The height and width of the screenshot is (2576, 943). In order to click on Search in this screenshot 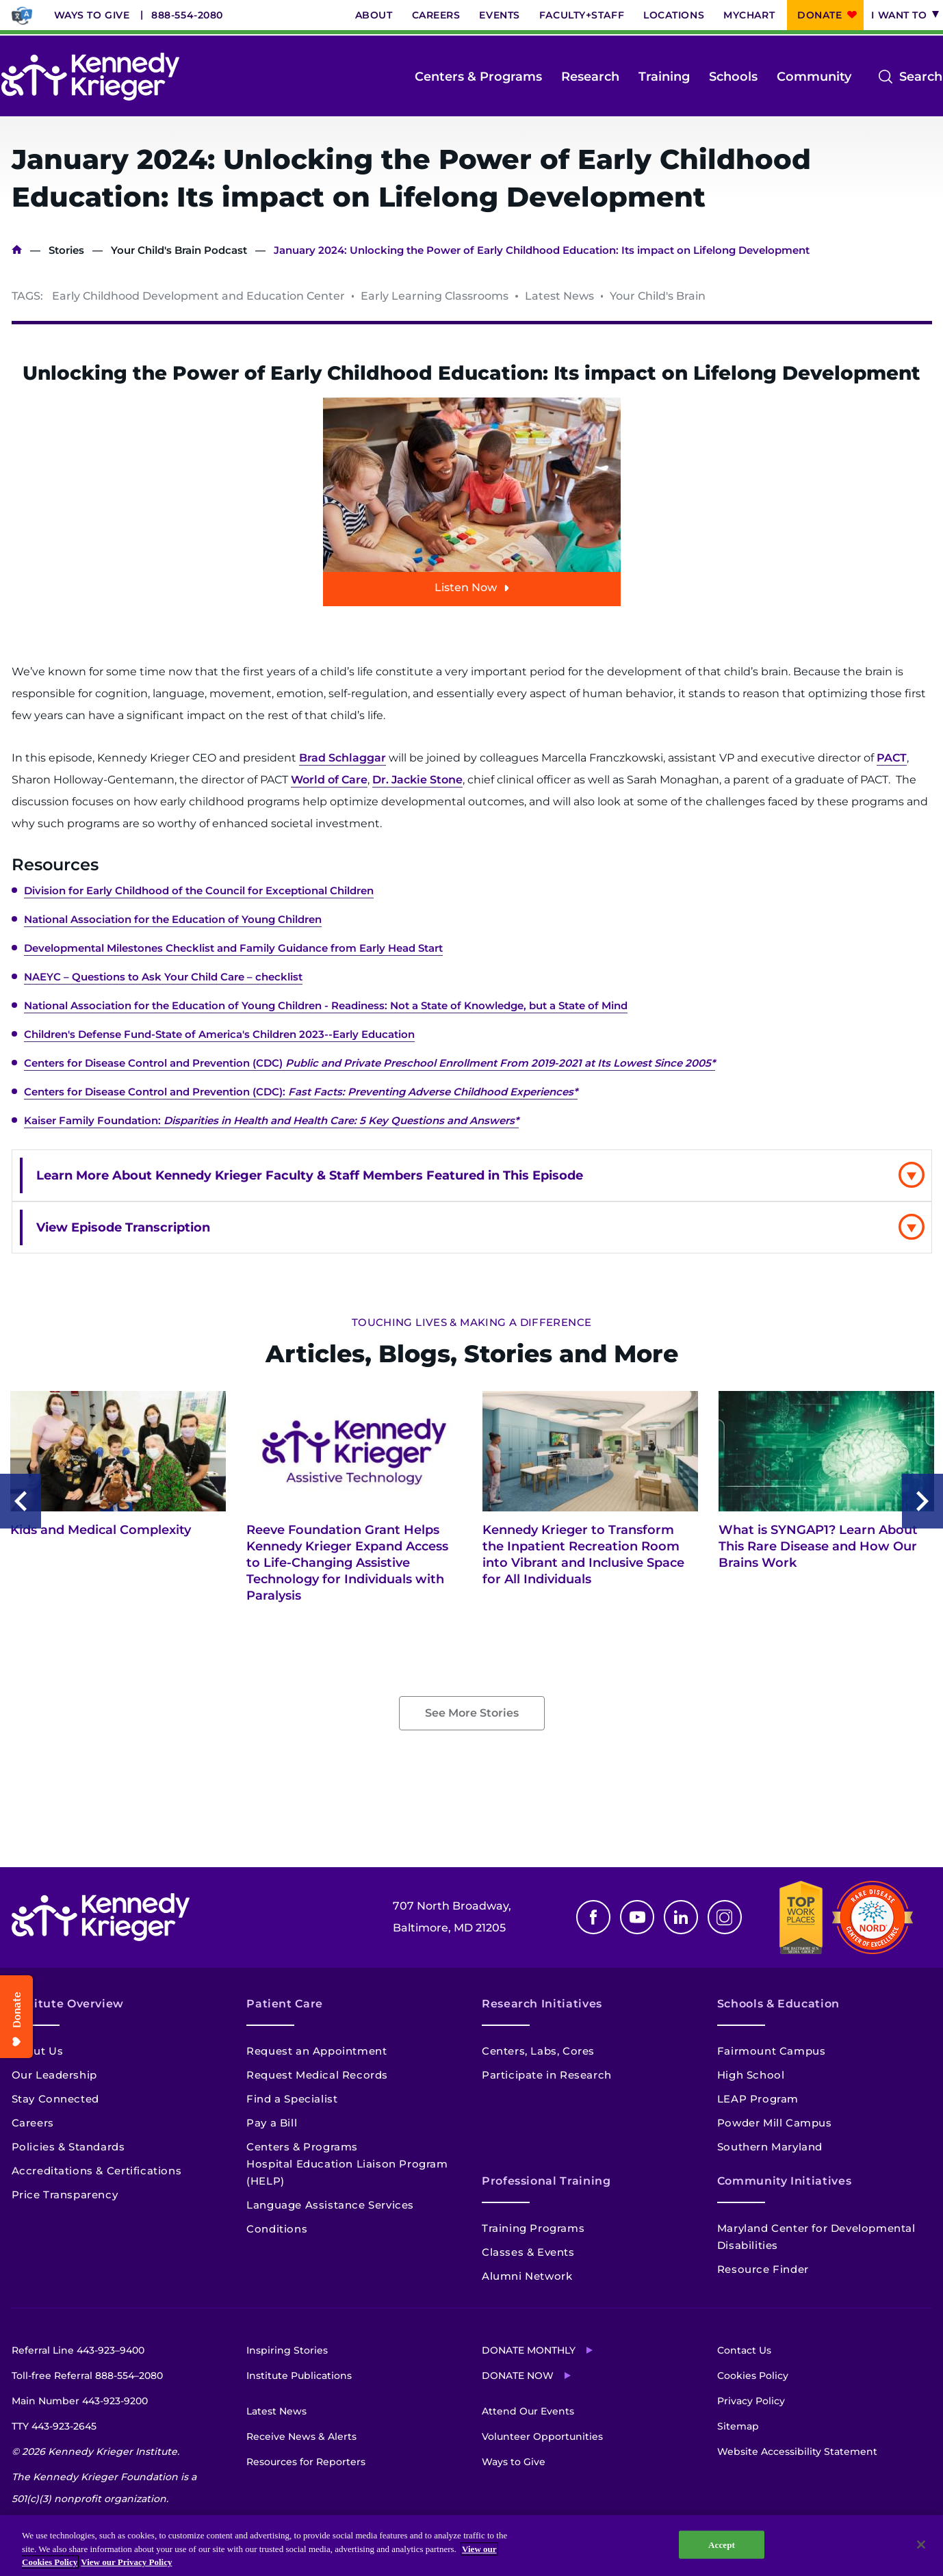, I will do `click(920, 77)`.